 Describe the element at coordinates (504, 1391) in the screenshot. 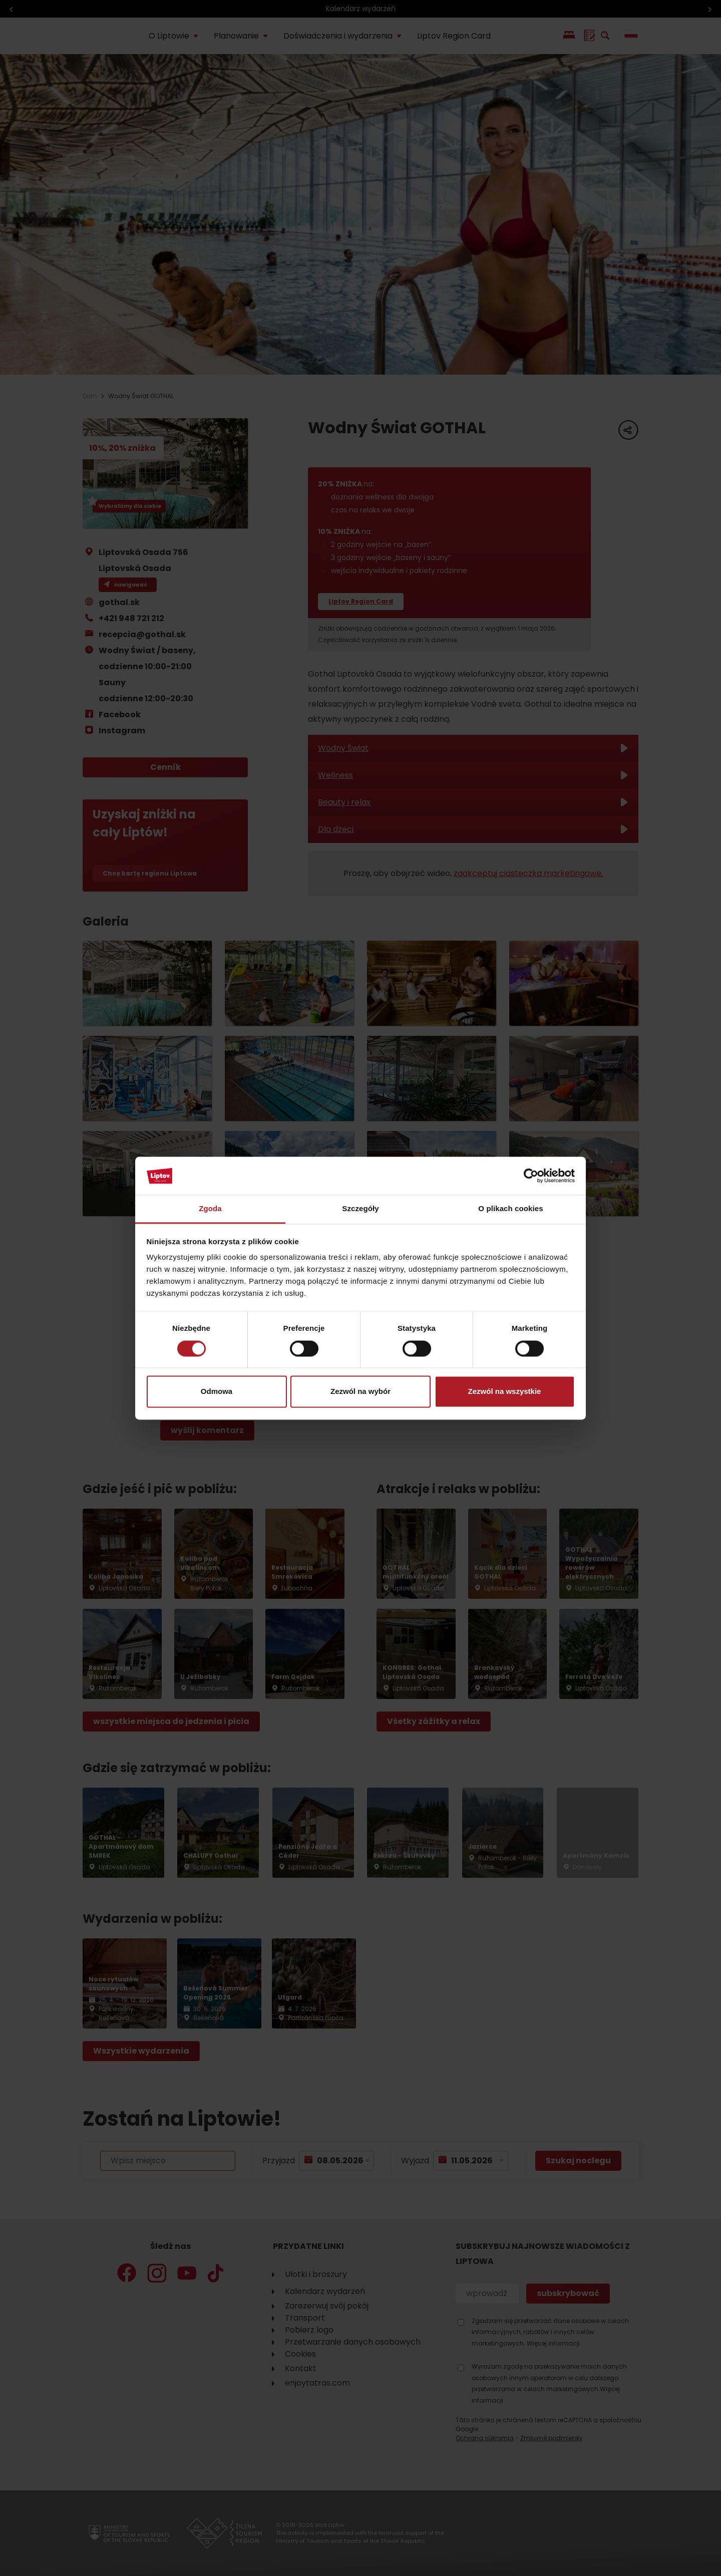

I see `Zezwól na wszystkie` at that location.